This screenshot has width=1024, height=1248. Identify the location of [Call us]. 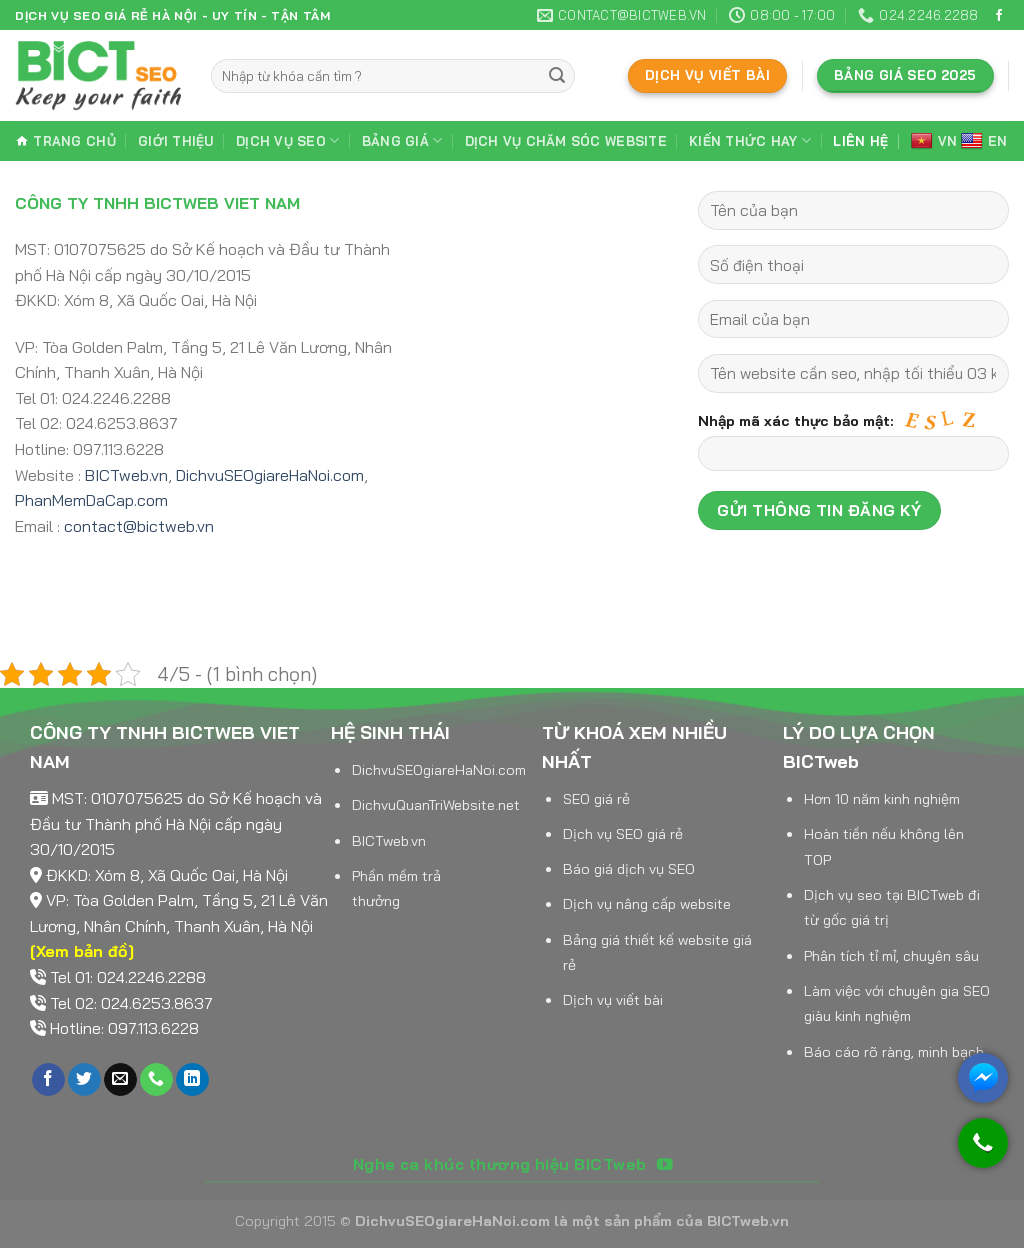
(156, 1080).